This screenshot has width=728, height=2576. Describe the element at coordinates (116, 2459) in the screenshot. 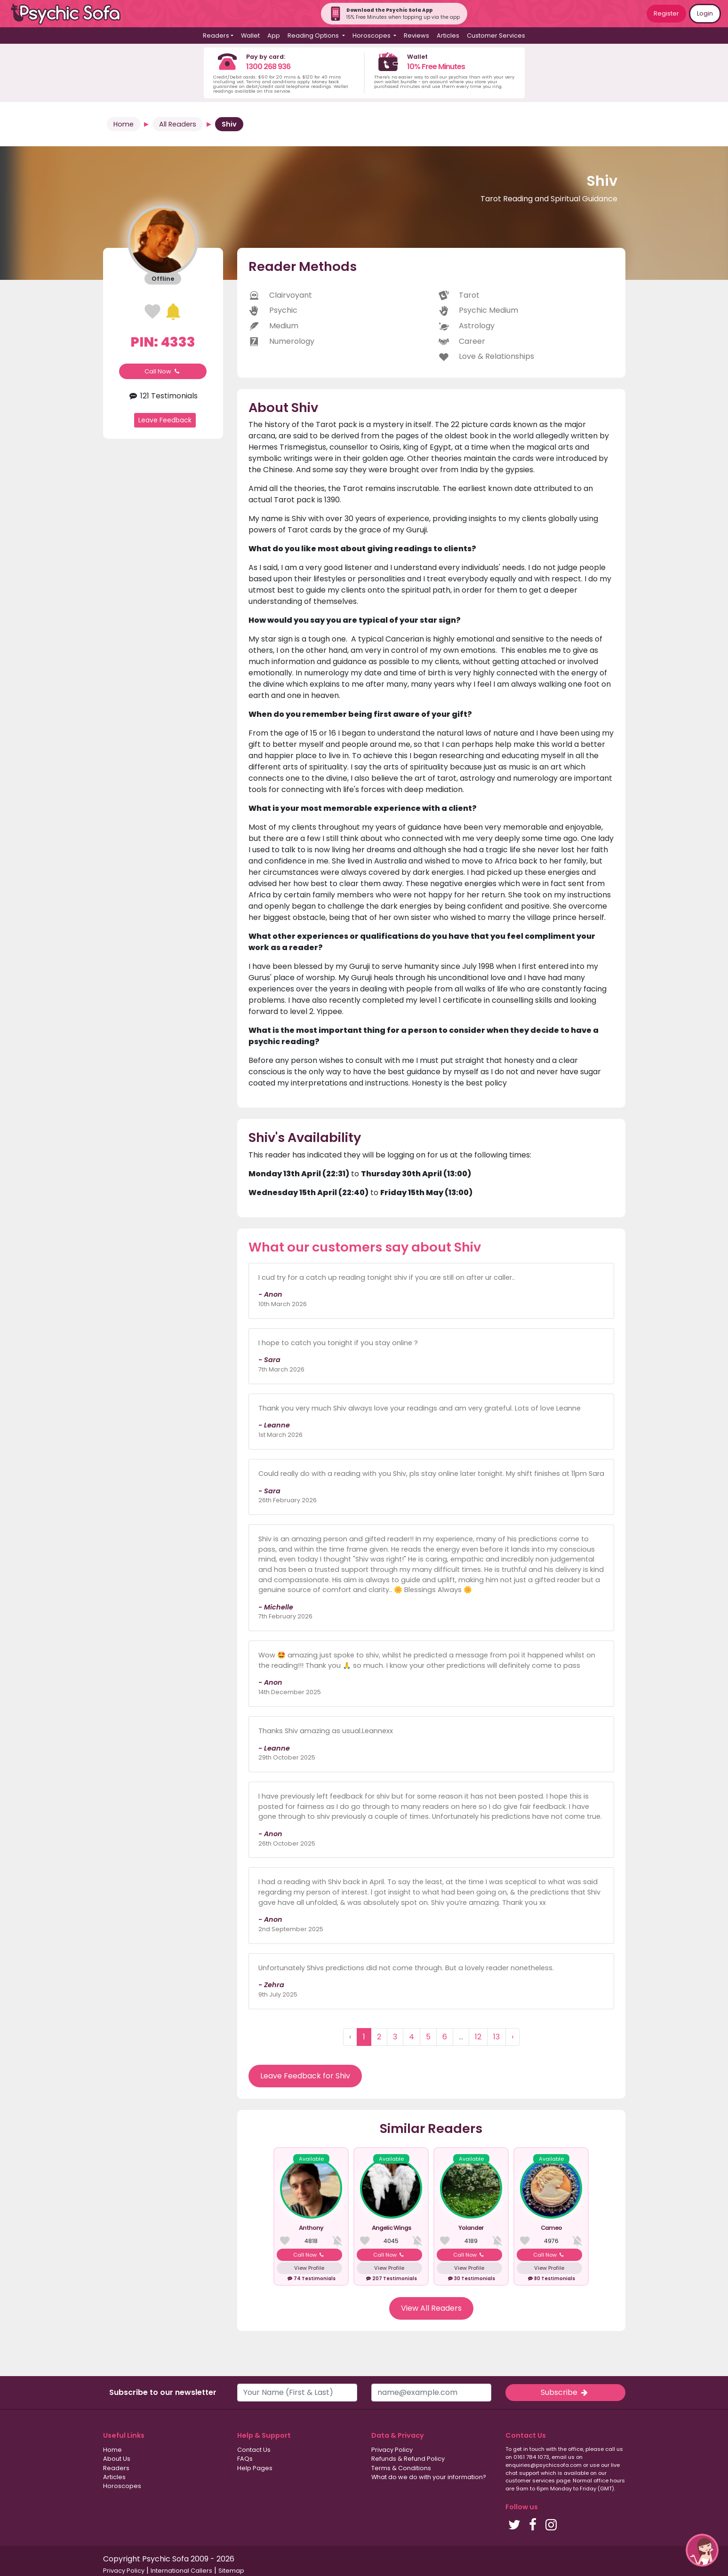

I see `About Us` at that location.